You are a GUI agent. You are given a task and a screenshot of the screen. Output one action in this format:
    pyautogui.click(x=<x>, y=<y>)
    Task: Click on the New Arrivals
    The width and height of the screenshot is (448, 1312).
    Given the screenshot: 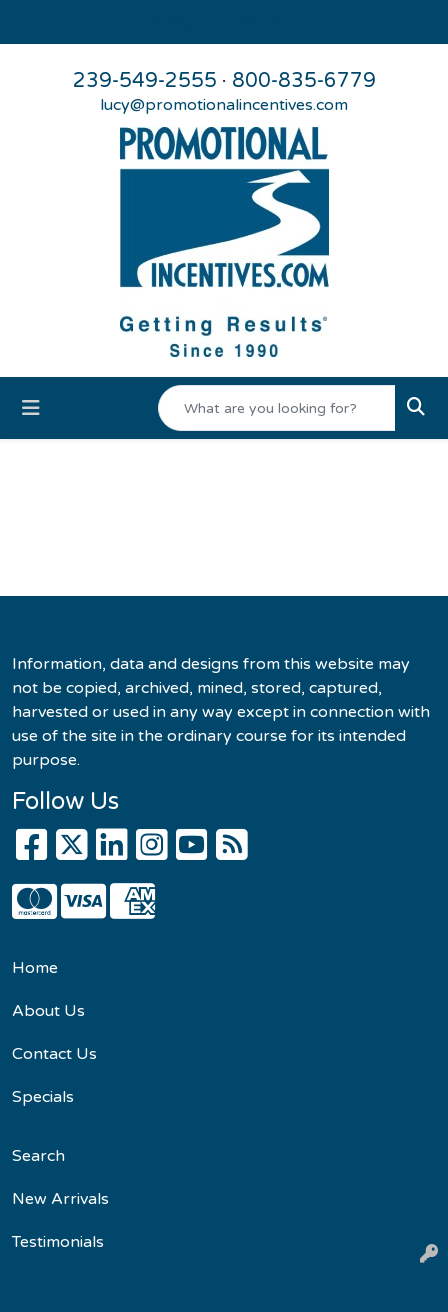 What is the action you would take?
    pyautogui.click(x=60, y=1199)
    